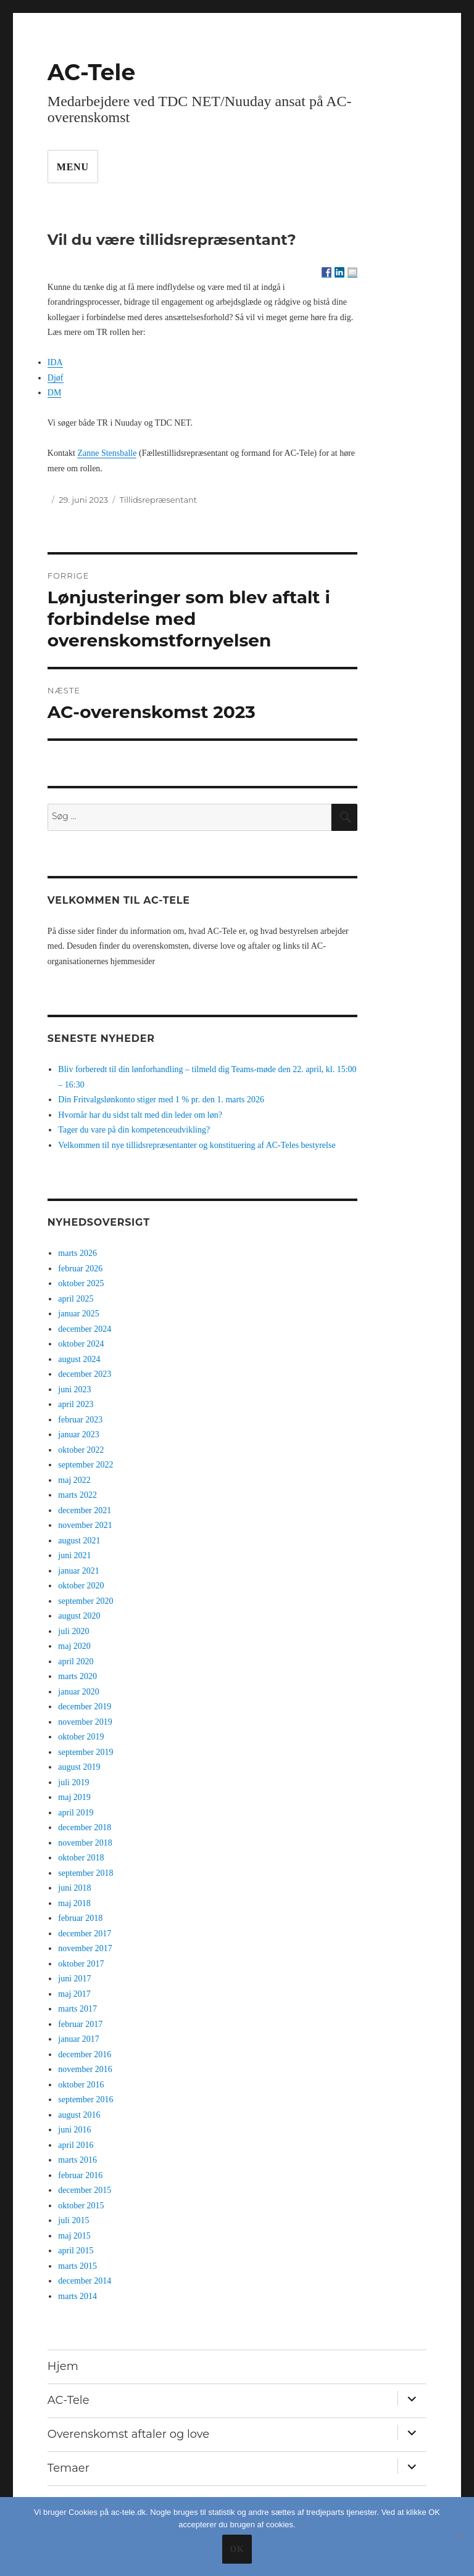  Describe the element at coordinates (84, 1706) in the screenshot. I see `december 2019` at that location.